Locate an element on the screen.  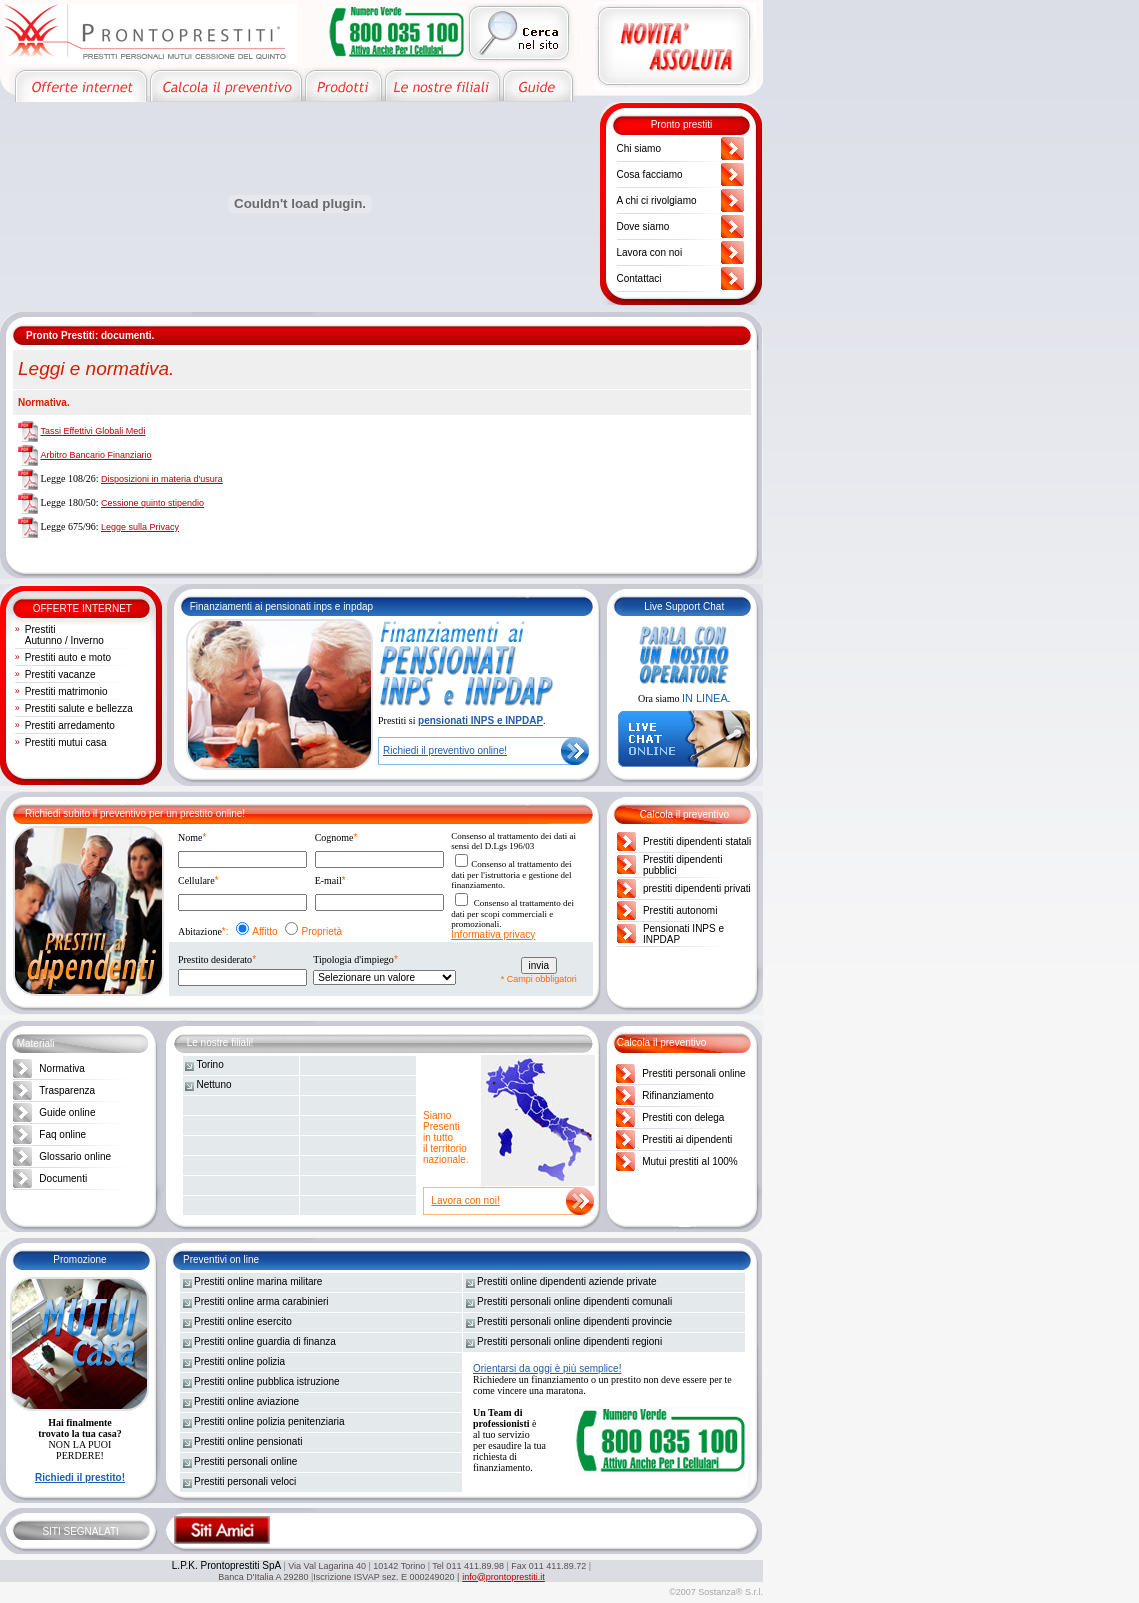
Prestiti matrimonio is located at coordinates (66, 691).